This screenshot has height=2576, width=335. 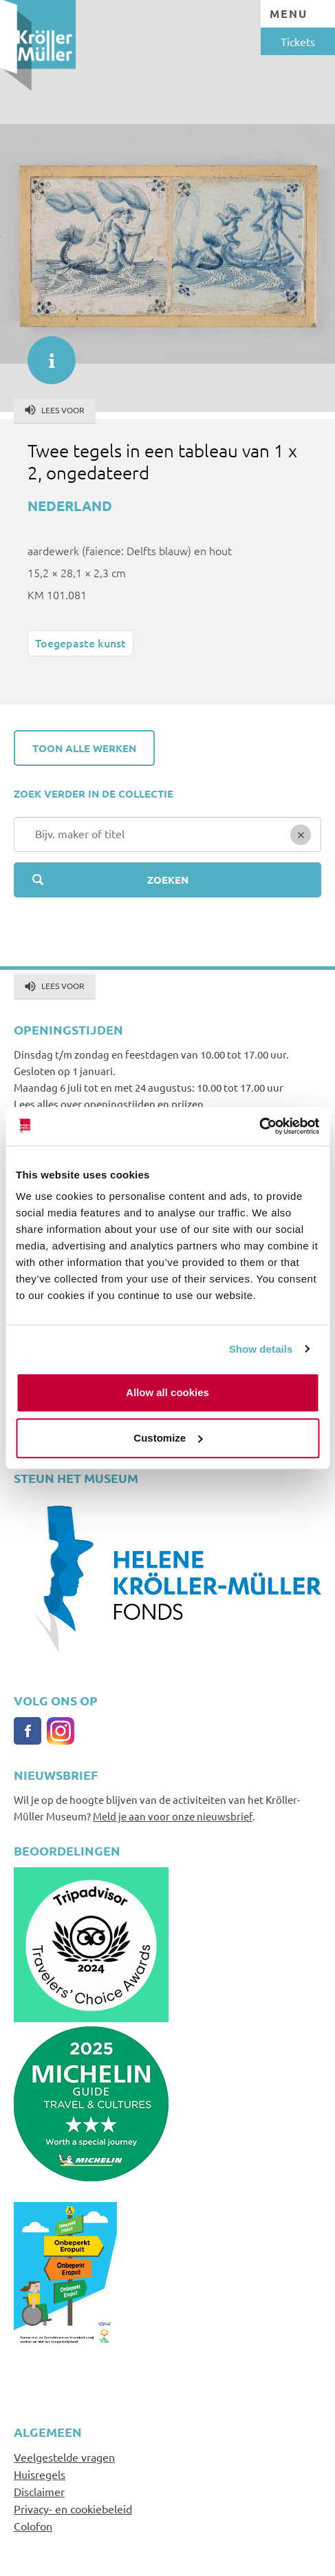 I want to click on Disclaimer, so click(x=39, y=2491).